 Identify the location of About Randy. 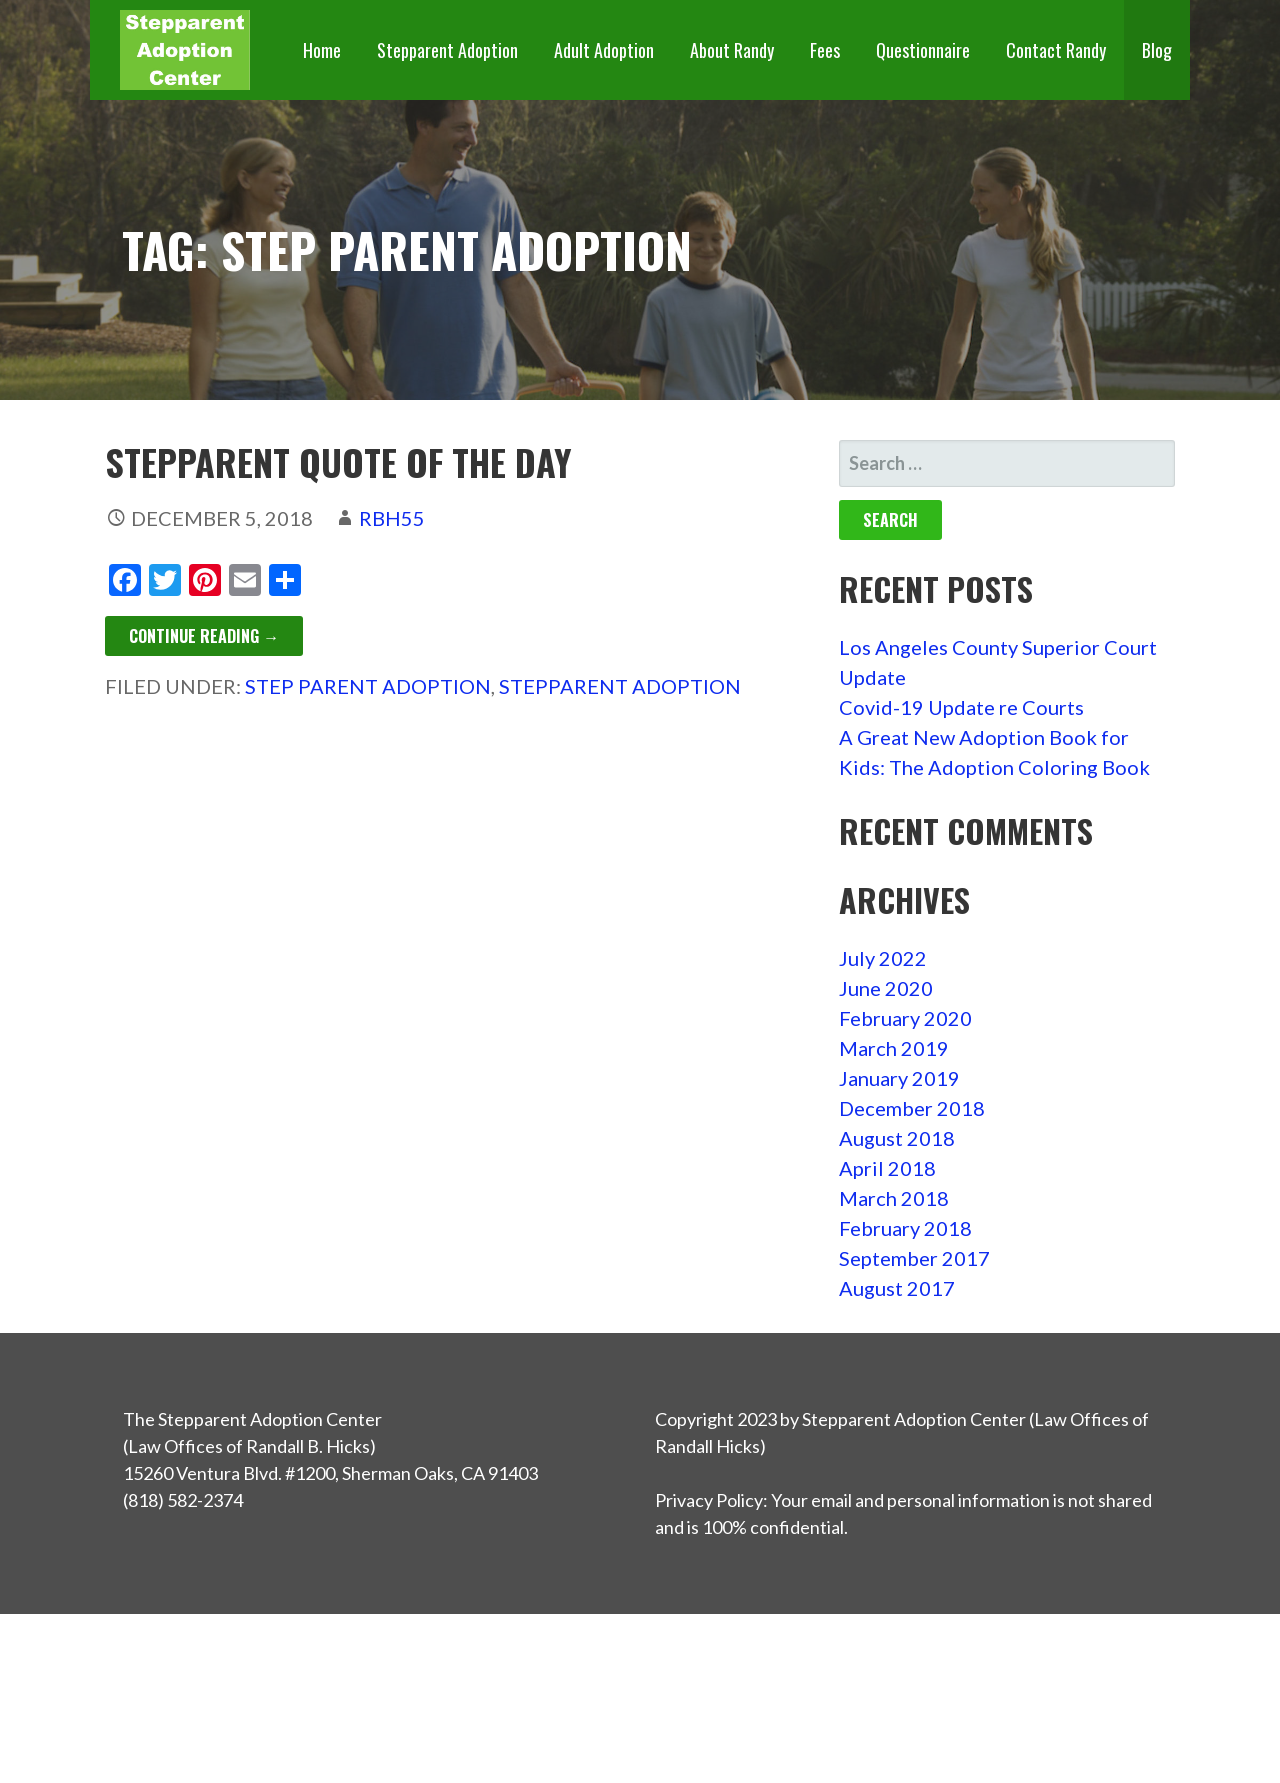
(732, 50).